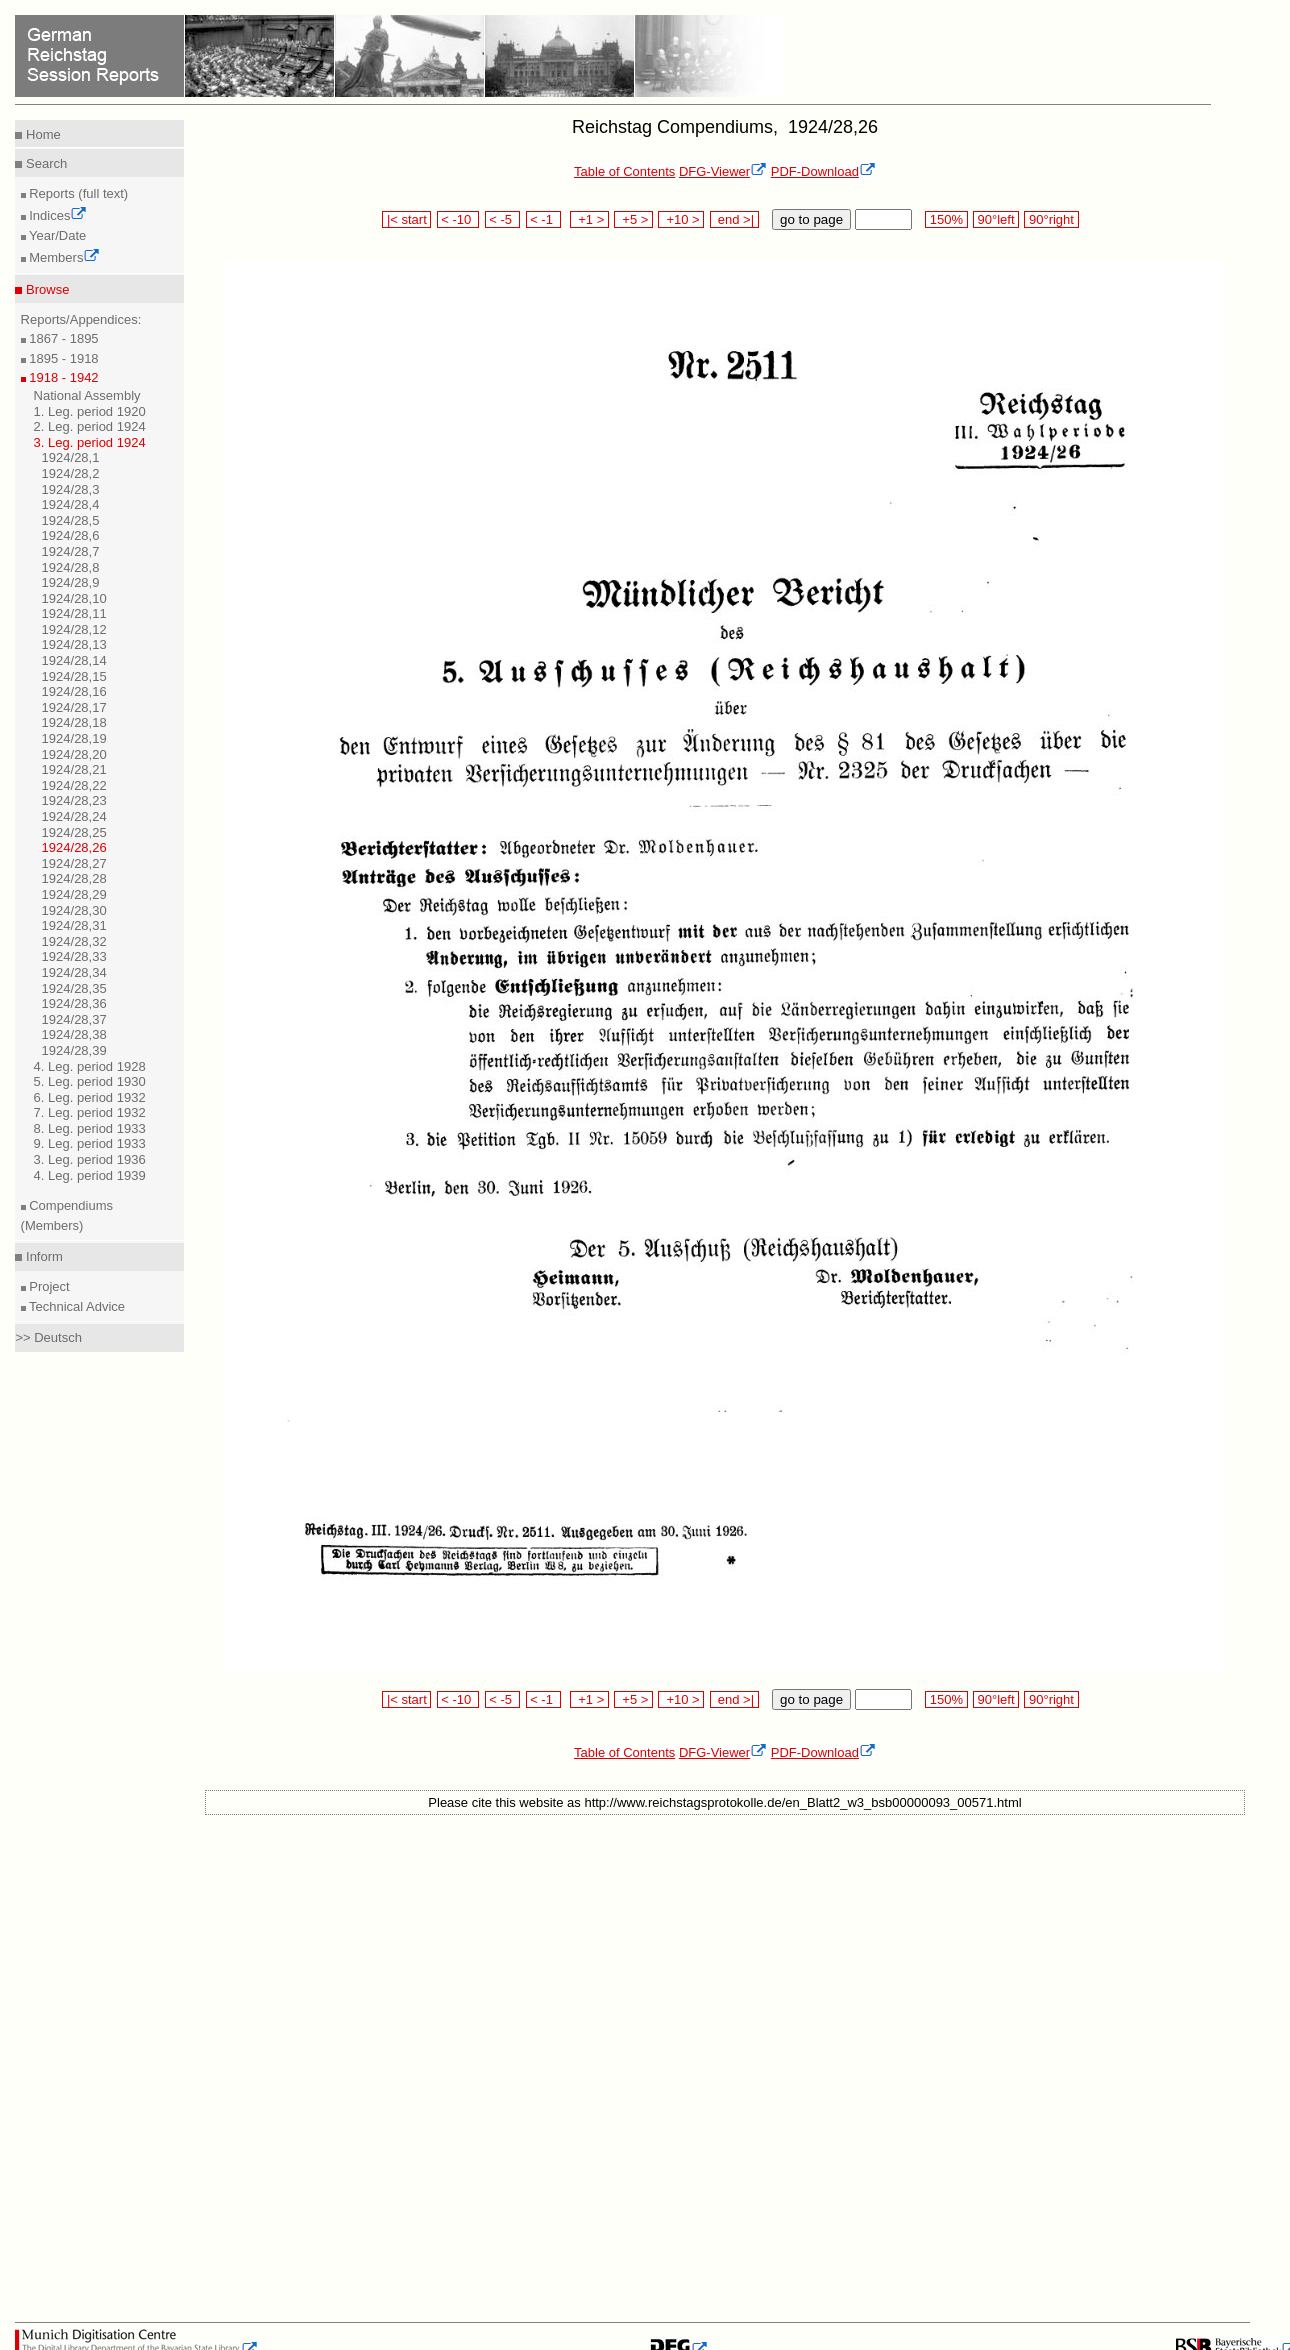 This screenshot has width=1290, height=2350. What do you see at coordinates (74, 878) in the screenshot?
I see `1924/28,28` at bounding box center [74, 878].